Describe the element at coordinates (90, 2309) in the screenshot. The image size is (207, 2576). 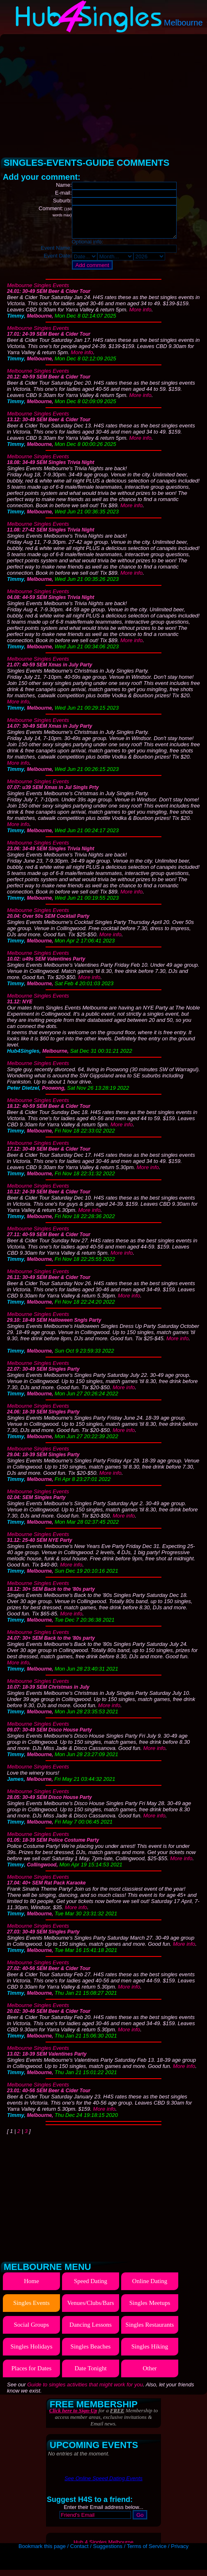
I see `Venues/Clubs/Bars` at that location.